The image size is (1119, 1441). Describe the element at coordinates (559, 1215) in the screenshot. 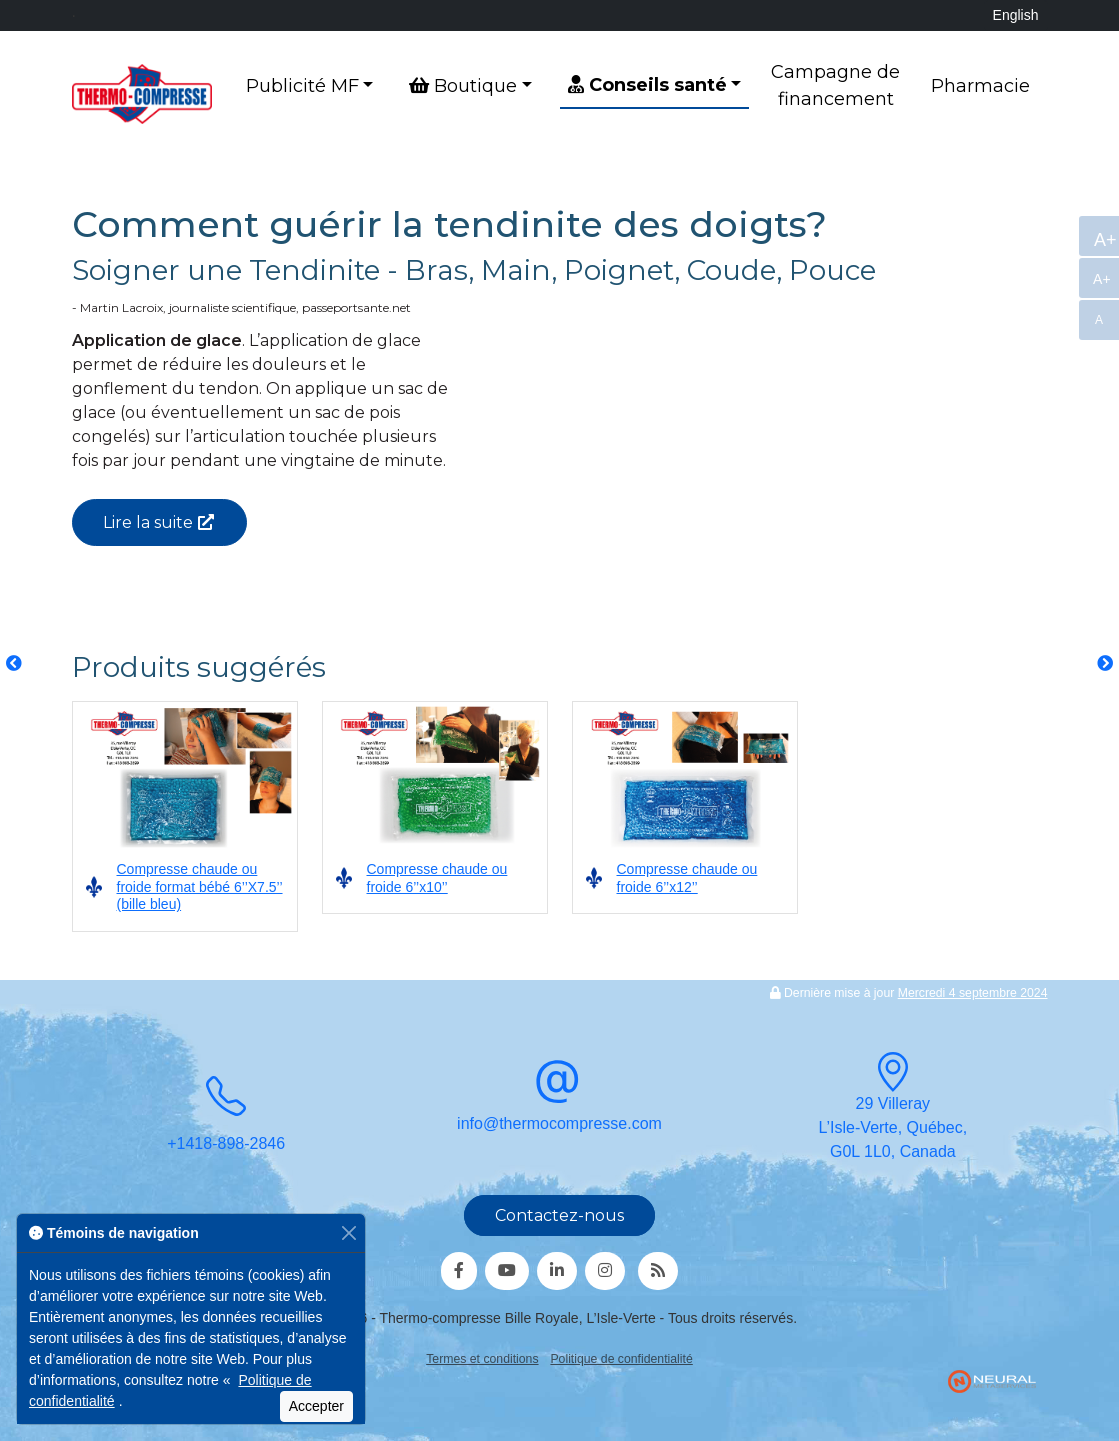

I see `Contactez-nous` at that location.